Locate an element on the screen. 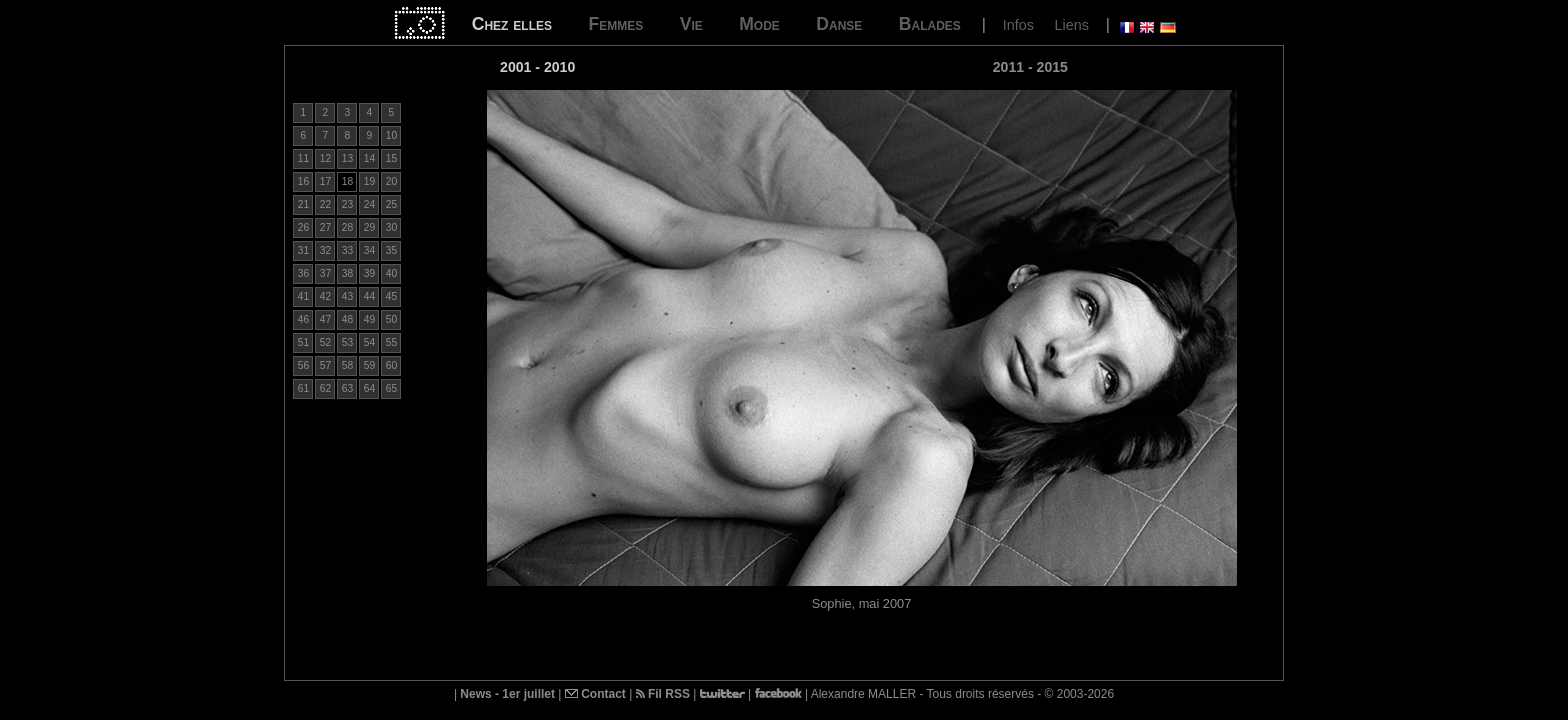 Image resolution: width=1568 pixels, height=720 pixels. 57 is located at coordinates (325, 365).